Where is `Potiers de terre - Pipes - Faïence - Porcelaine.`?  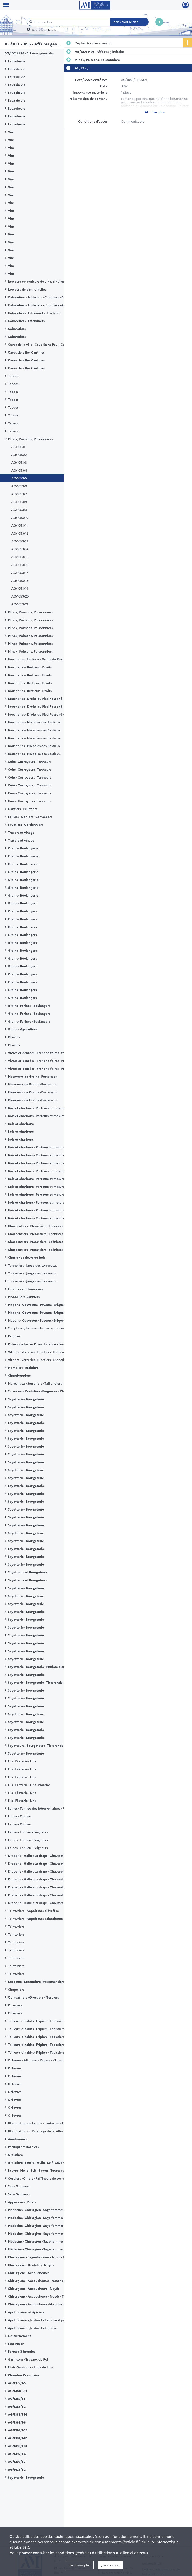 Potiers de terre - Pipes - Faïence - Porcelaine. is located at coordinates (41, 1344).